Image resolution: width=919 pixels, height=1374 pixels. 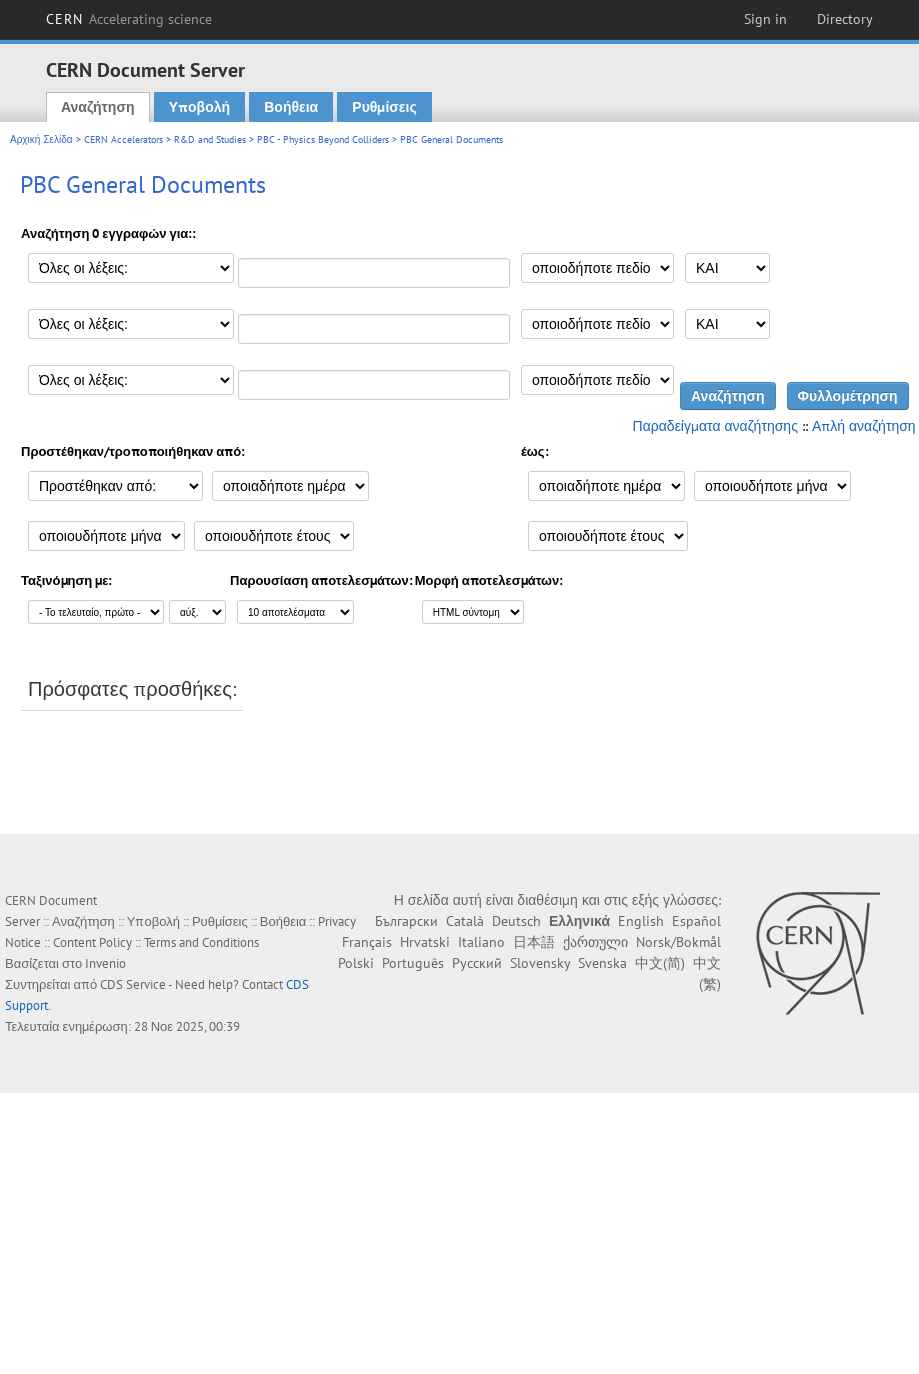 I want to click on Slovensky, so click(x=540, y=963).